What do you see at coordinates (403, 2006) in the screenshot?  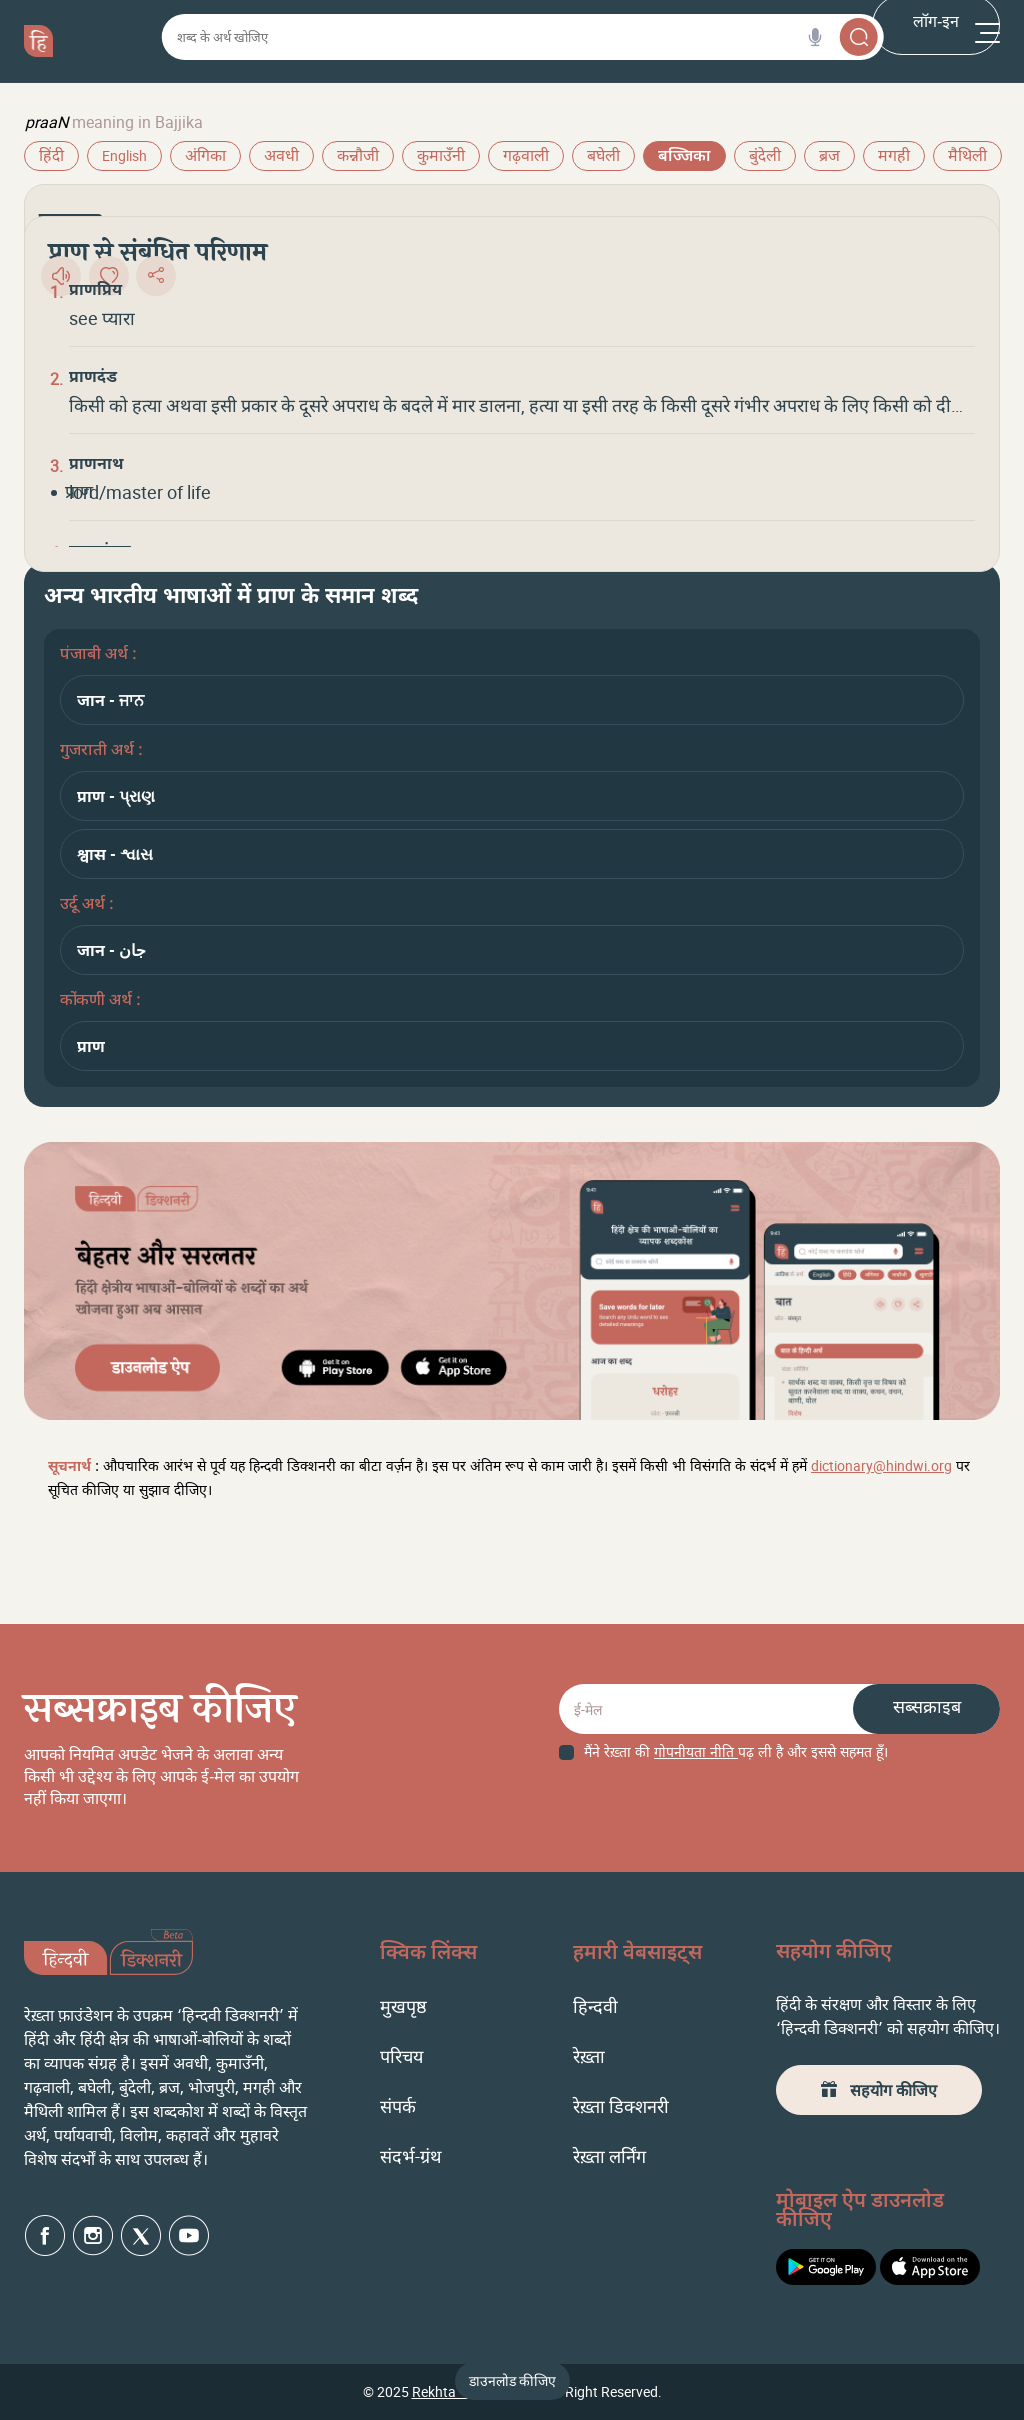 I see `मुखपृष्ठ` at bounding box center [403, 2006].